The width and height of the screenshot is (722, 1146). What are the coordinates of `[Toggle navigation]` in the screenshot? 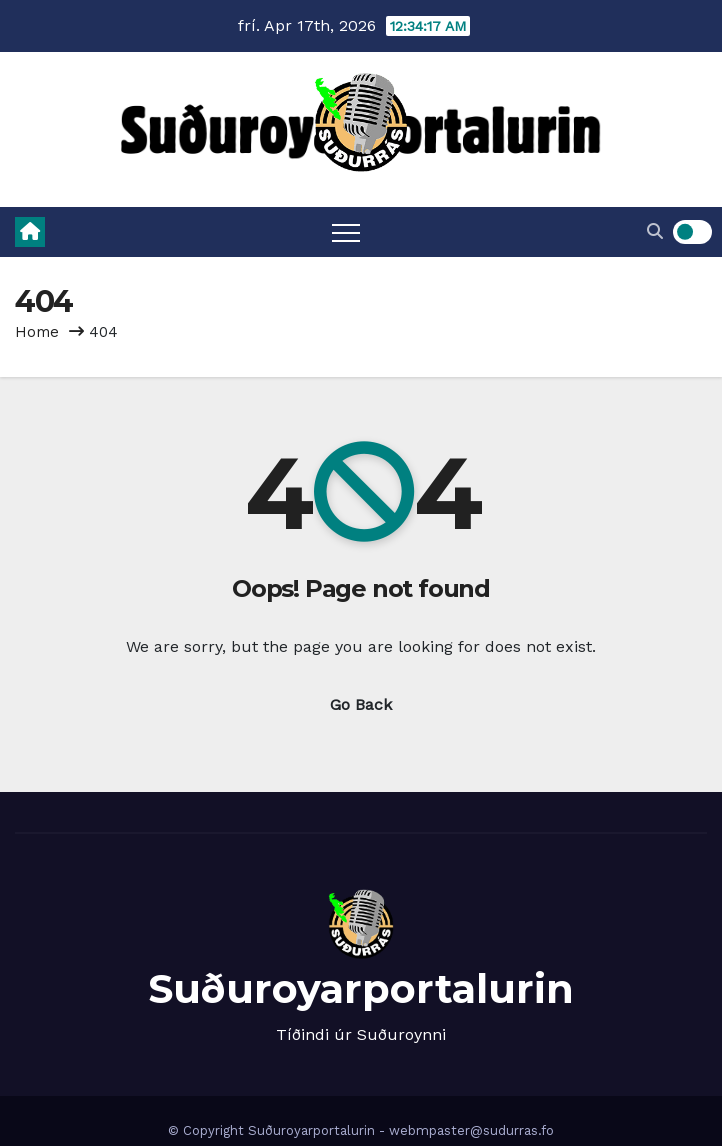 It's located at (346, 232).